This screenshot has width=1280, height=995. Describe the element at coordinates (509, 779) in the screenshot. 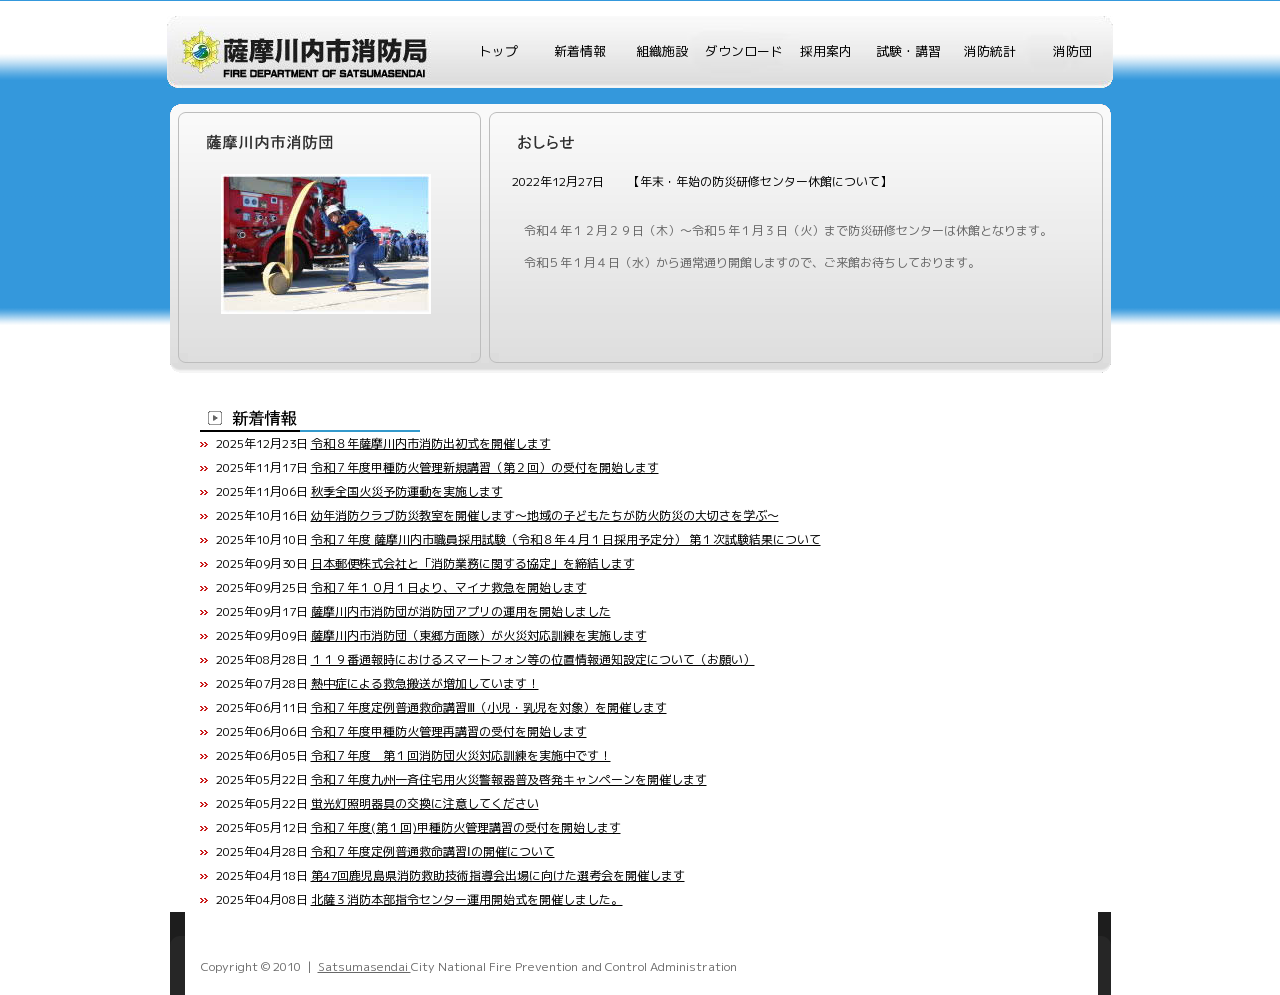

I see `令和７年度九州一斉住宅用火災警報器普及啓発キャンペーンを開催します` at that location.